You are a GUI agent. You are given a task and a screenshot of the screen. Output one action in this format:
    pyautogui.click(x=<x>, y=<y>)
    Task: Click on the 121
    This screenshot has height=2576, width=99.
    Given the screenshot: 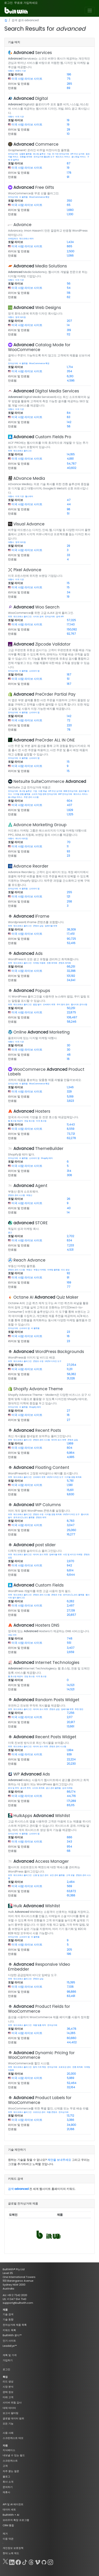 What is the action you would take?
    pyautogui.click(x=68, y=896)
    